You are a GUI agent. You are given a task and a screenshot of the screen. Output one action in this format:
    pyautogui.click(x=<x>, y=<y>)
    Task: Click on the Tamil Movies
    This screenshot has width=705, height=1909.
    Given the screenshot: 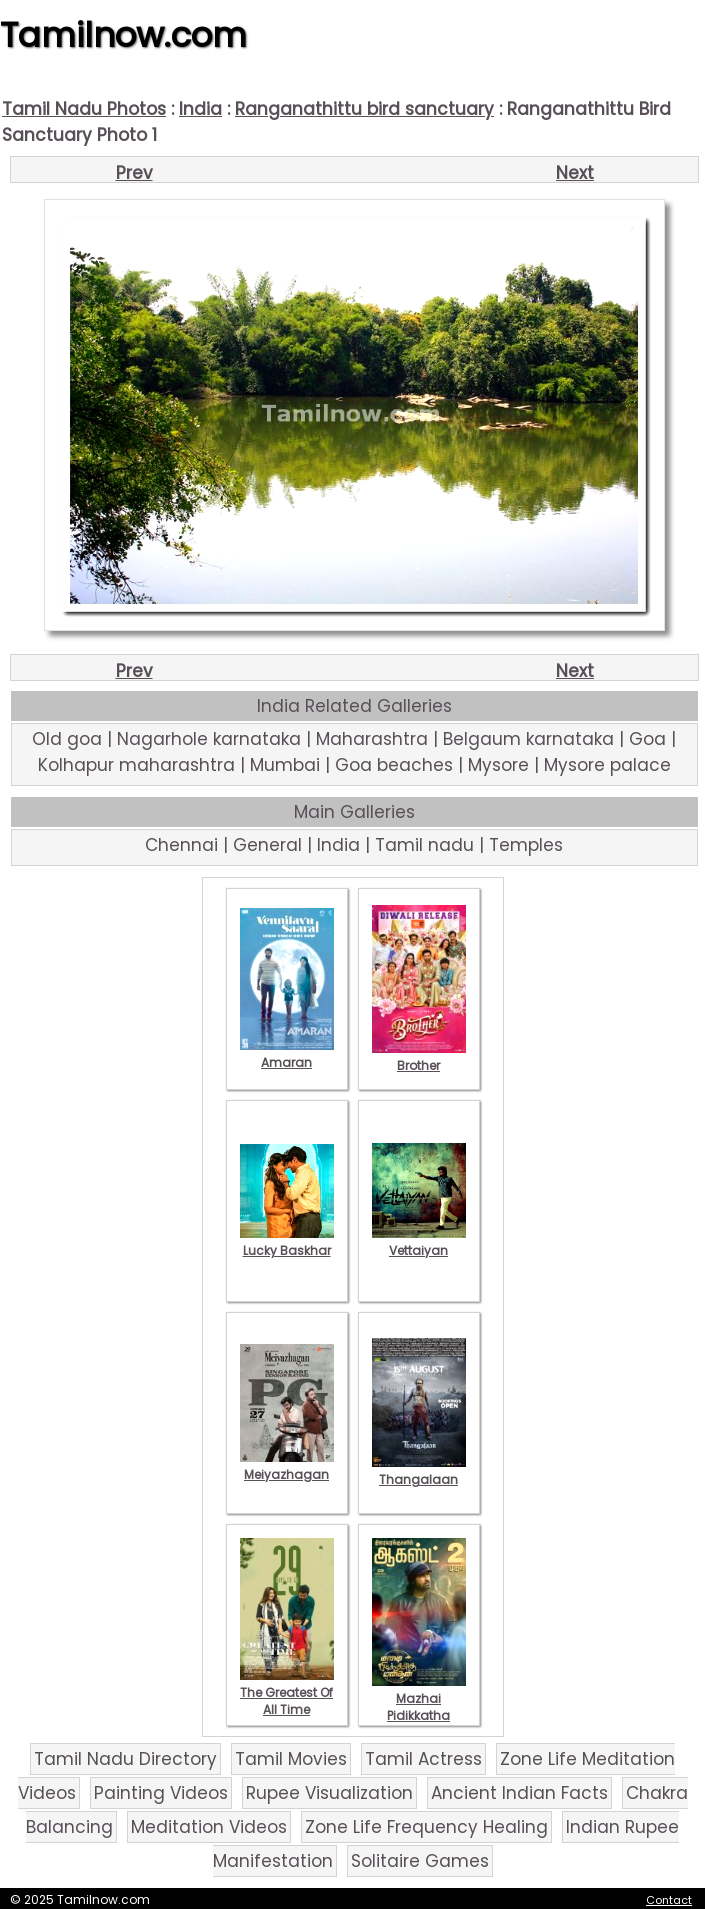 What is the action you would take?
    pyautogui.click(x=291, y=1759)
    